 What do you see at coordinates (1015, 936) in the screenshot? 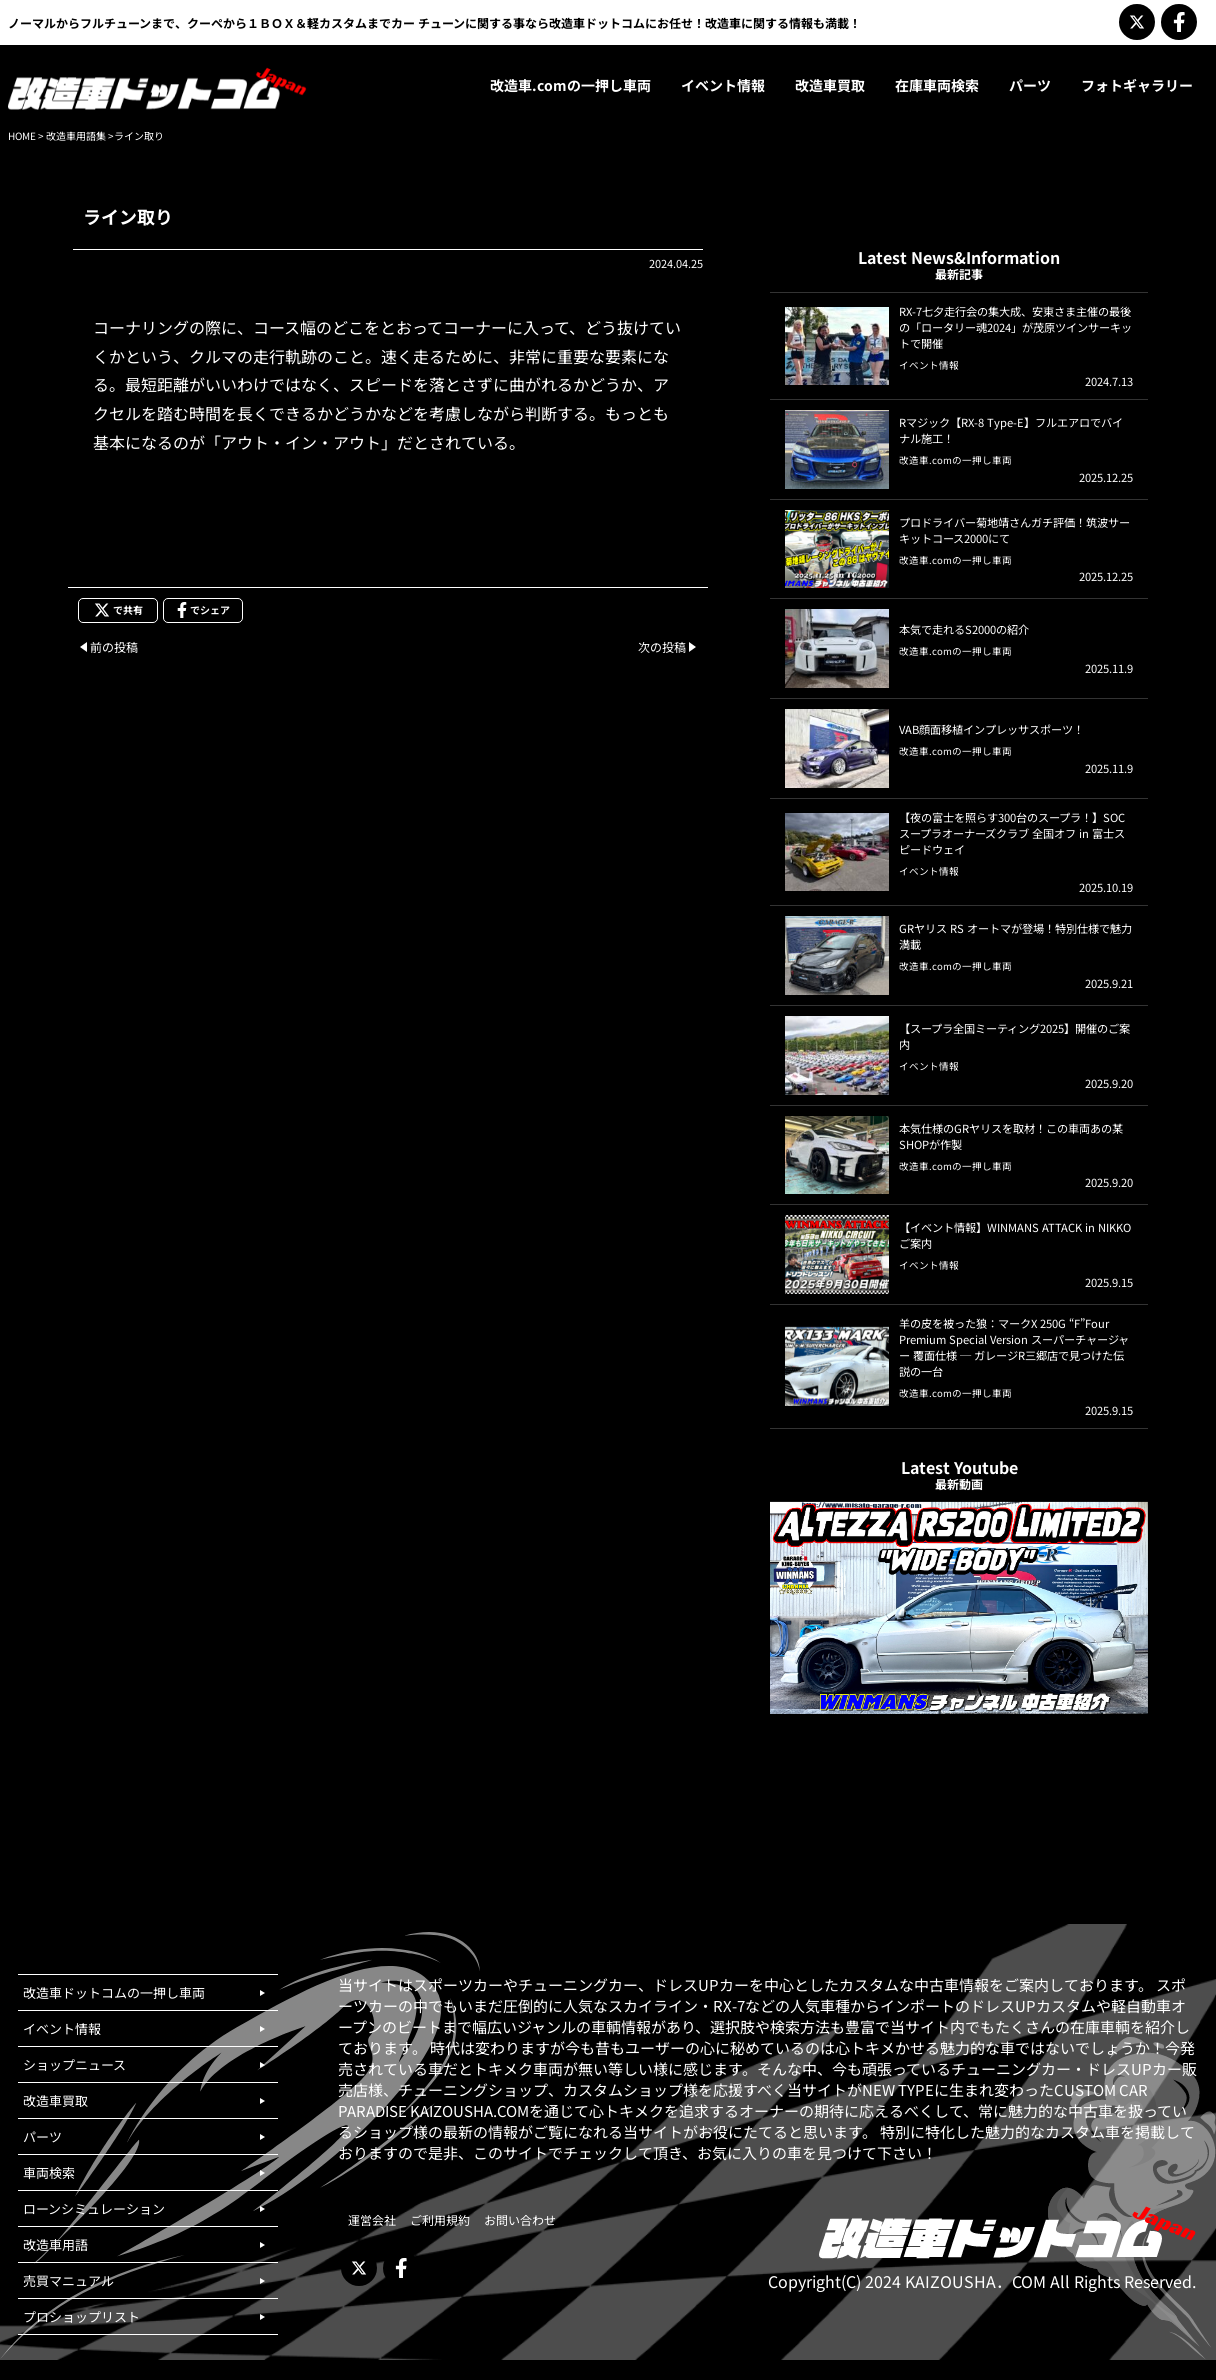
I see `GRヤリス RS オートマが登場！特別仕様で魅力満載` at bounding box center [1015, 936].